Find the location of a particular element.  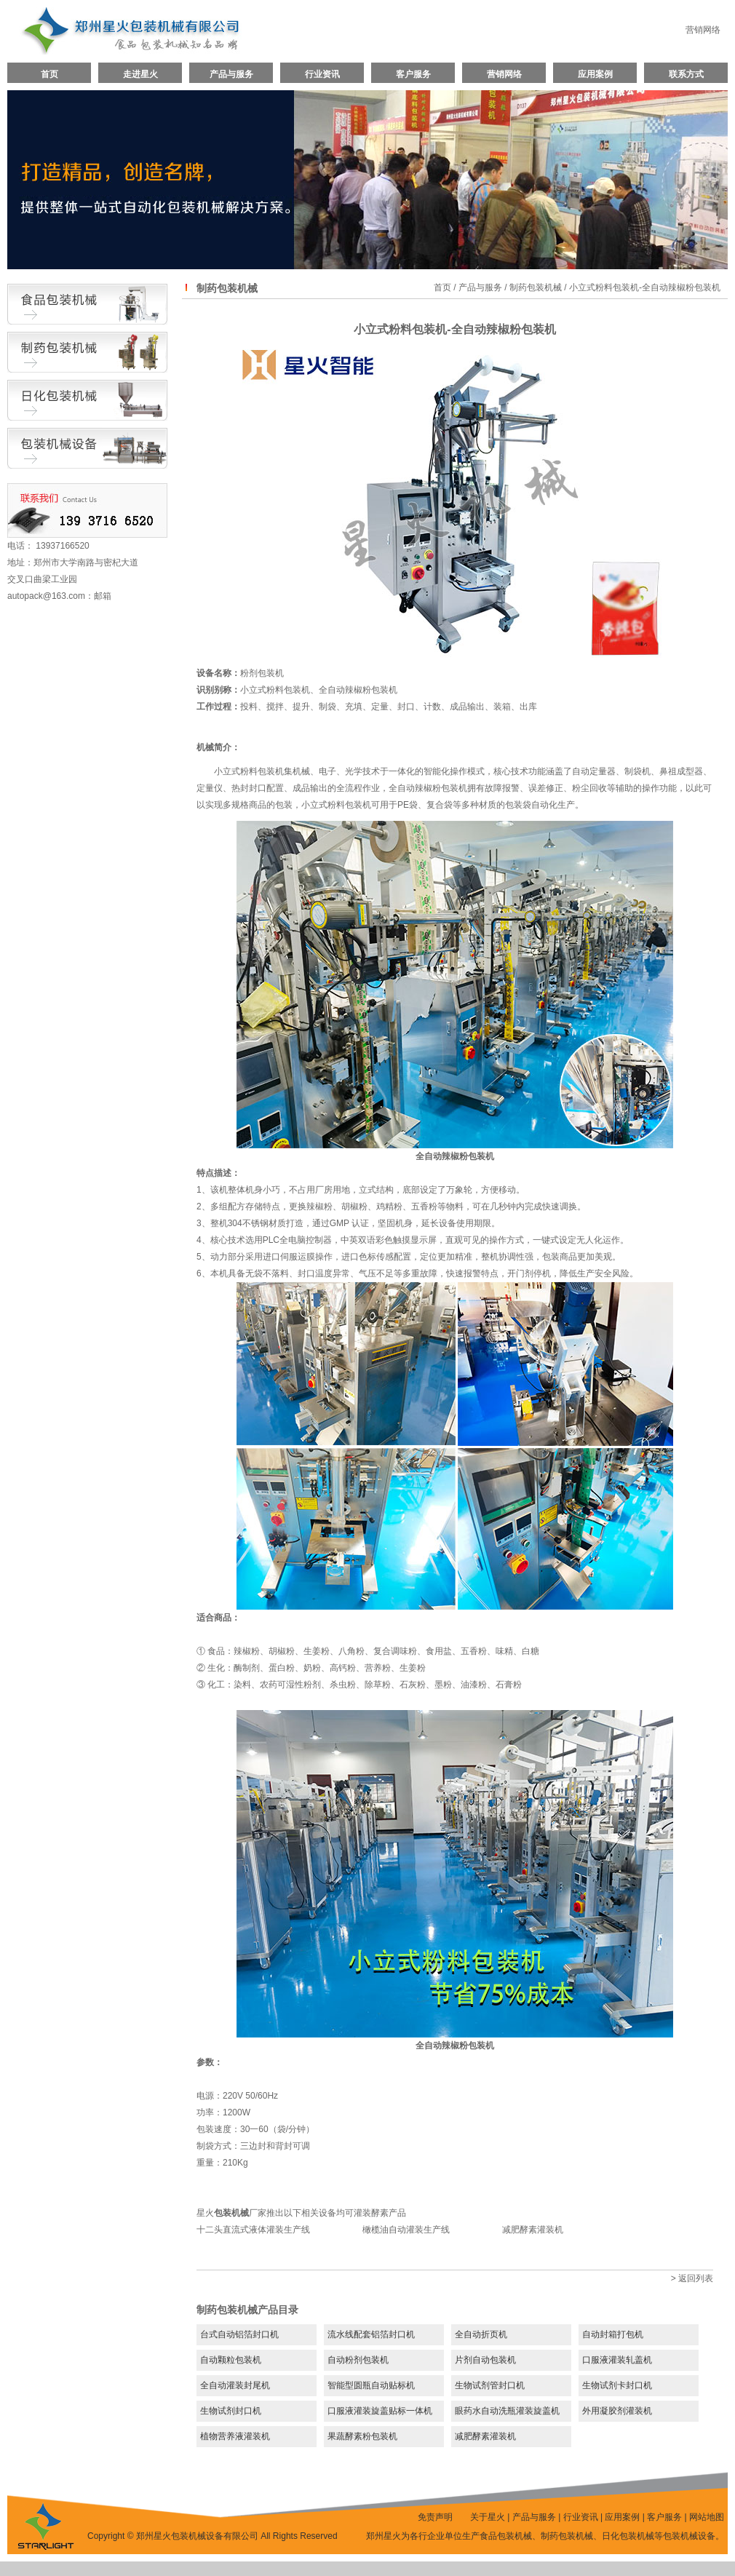

流水线配套铝箔封口机 is located at coordinates (371, 2334).